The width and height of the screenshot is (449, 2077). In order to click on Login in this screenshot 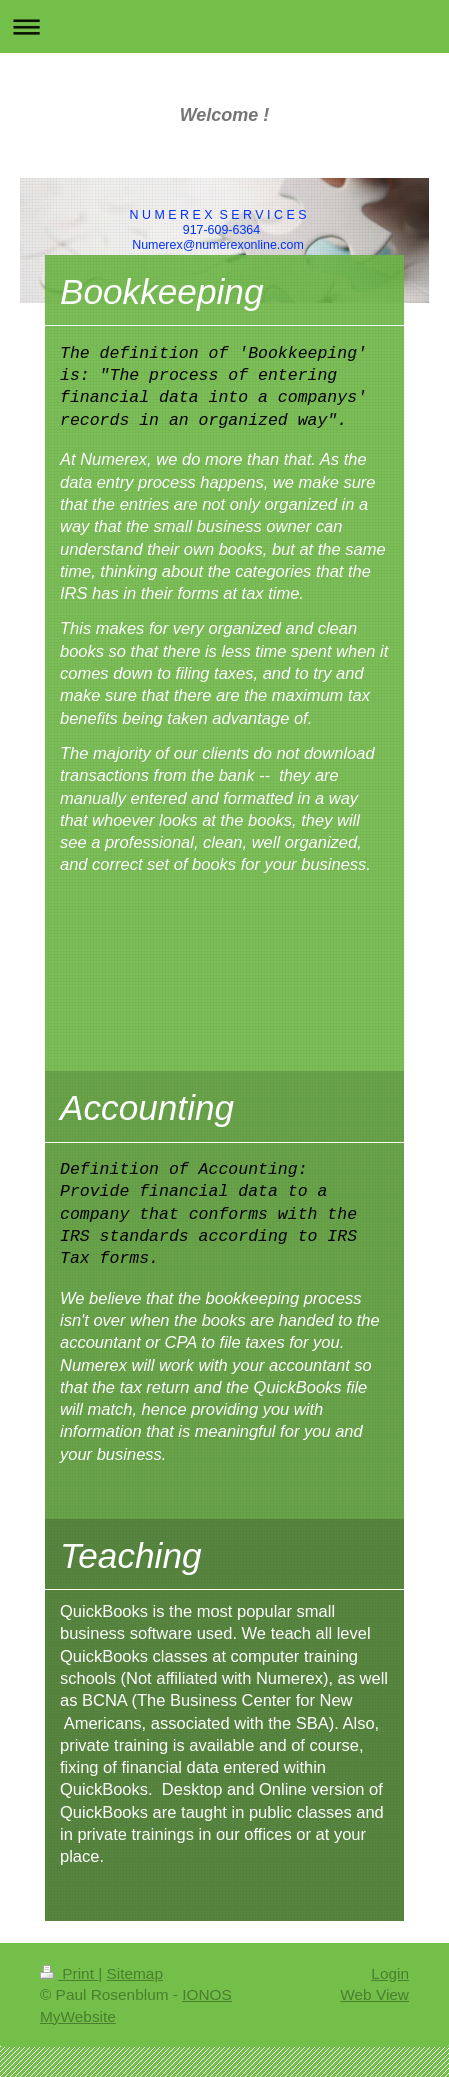, I will do `click(390, 1973)`.